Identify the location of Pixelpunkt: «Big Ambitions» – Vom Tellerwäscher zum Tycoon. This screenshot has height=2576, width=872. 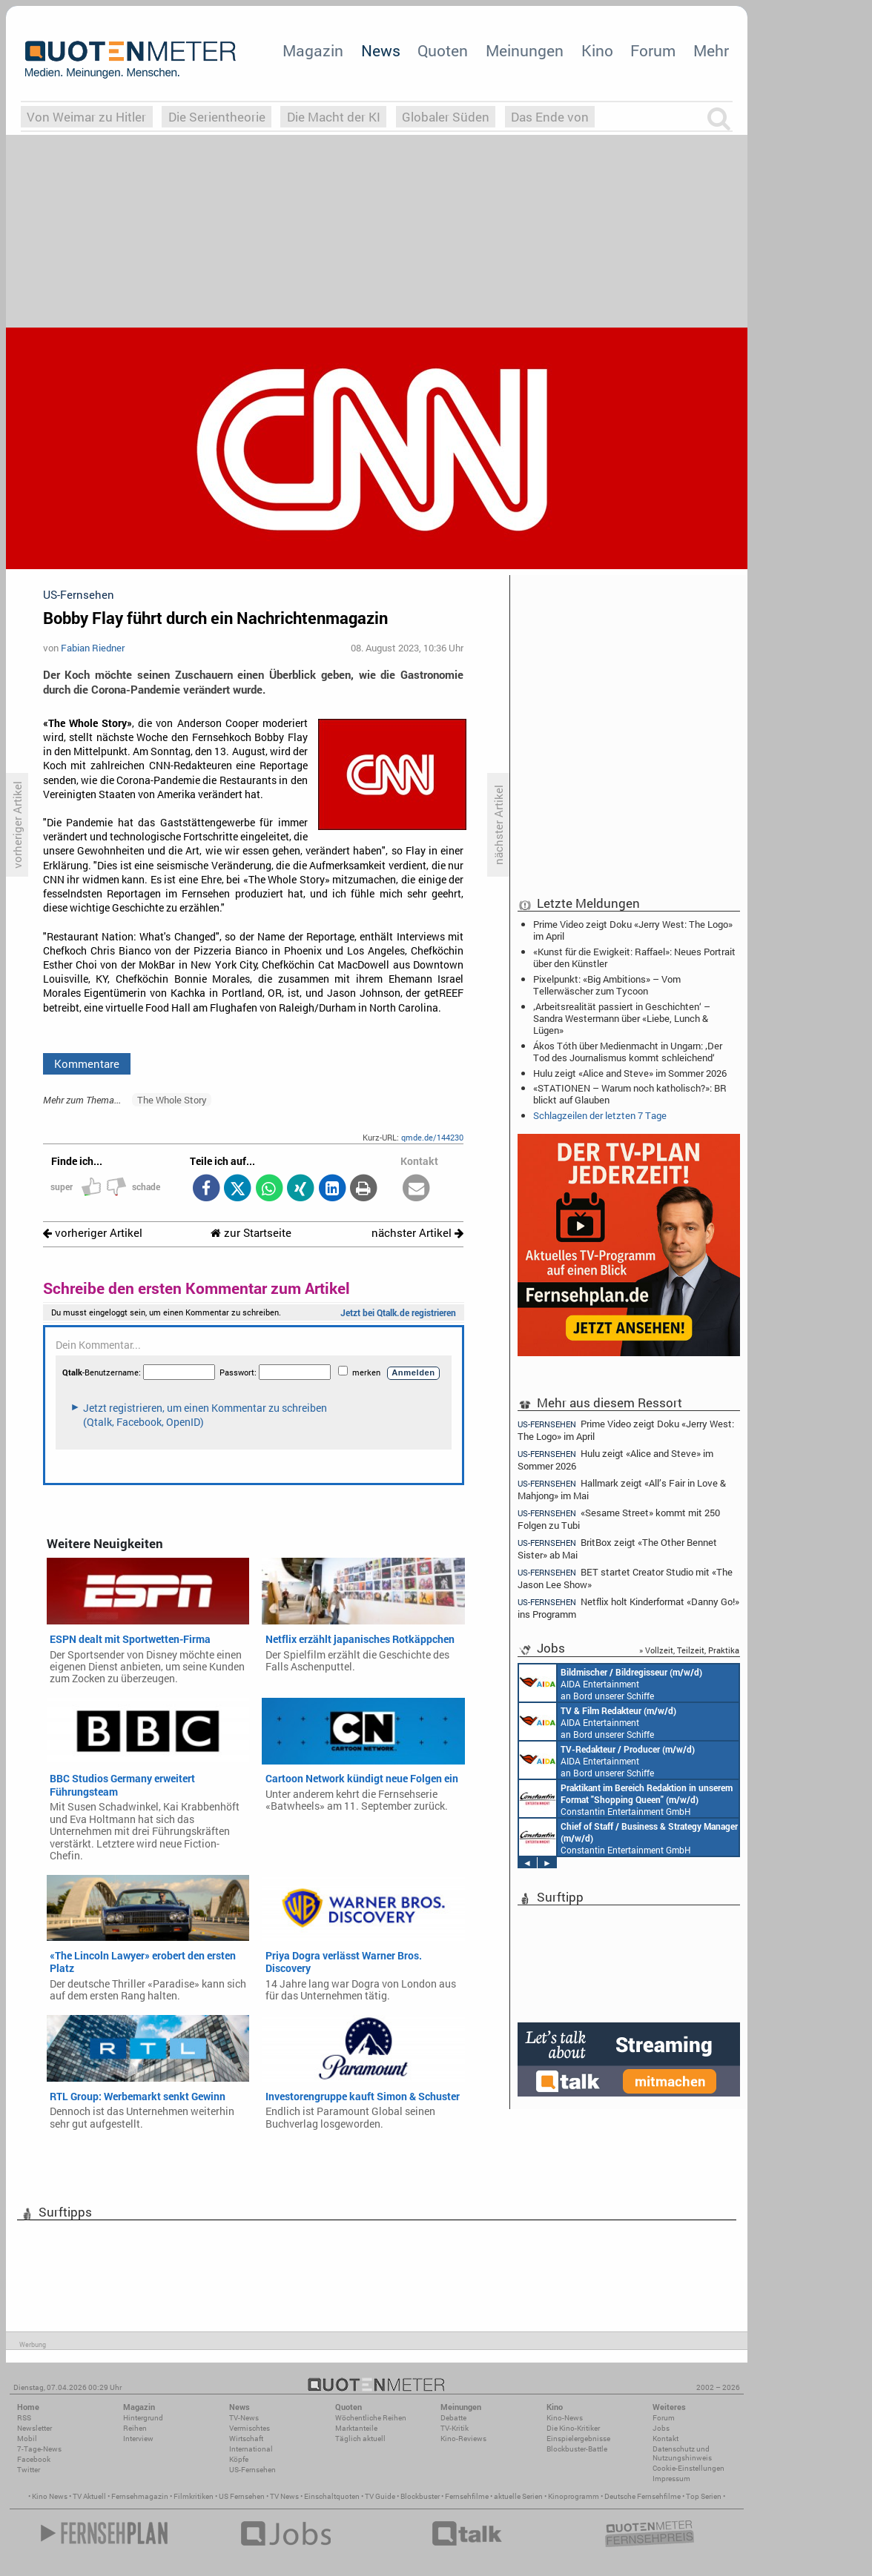
(607, 984).